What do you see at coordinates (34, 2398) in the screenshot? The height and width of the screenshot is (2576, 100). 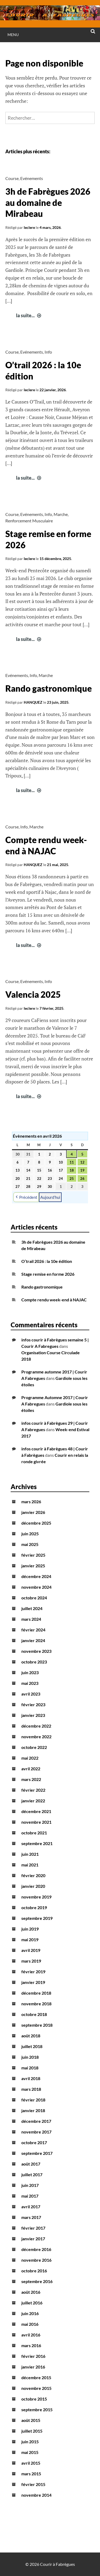 I see `octobre 2015` at bounding box center [34, 2398].